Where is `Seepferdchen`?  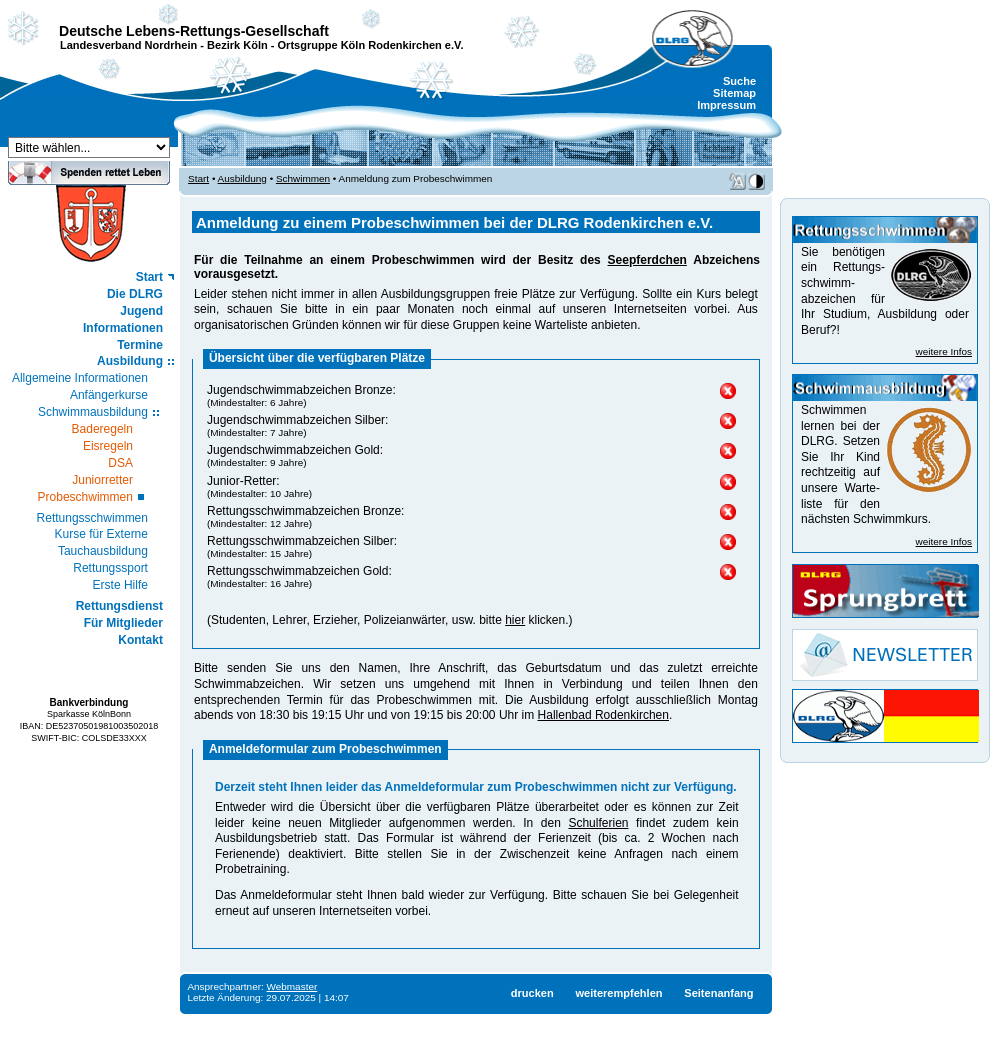
Seepferdchen is located at coordinates (647, 260).